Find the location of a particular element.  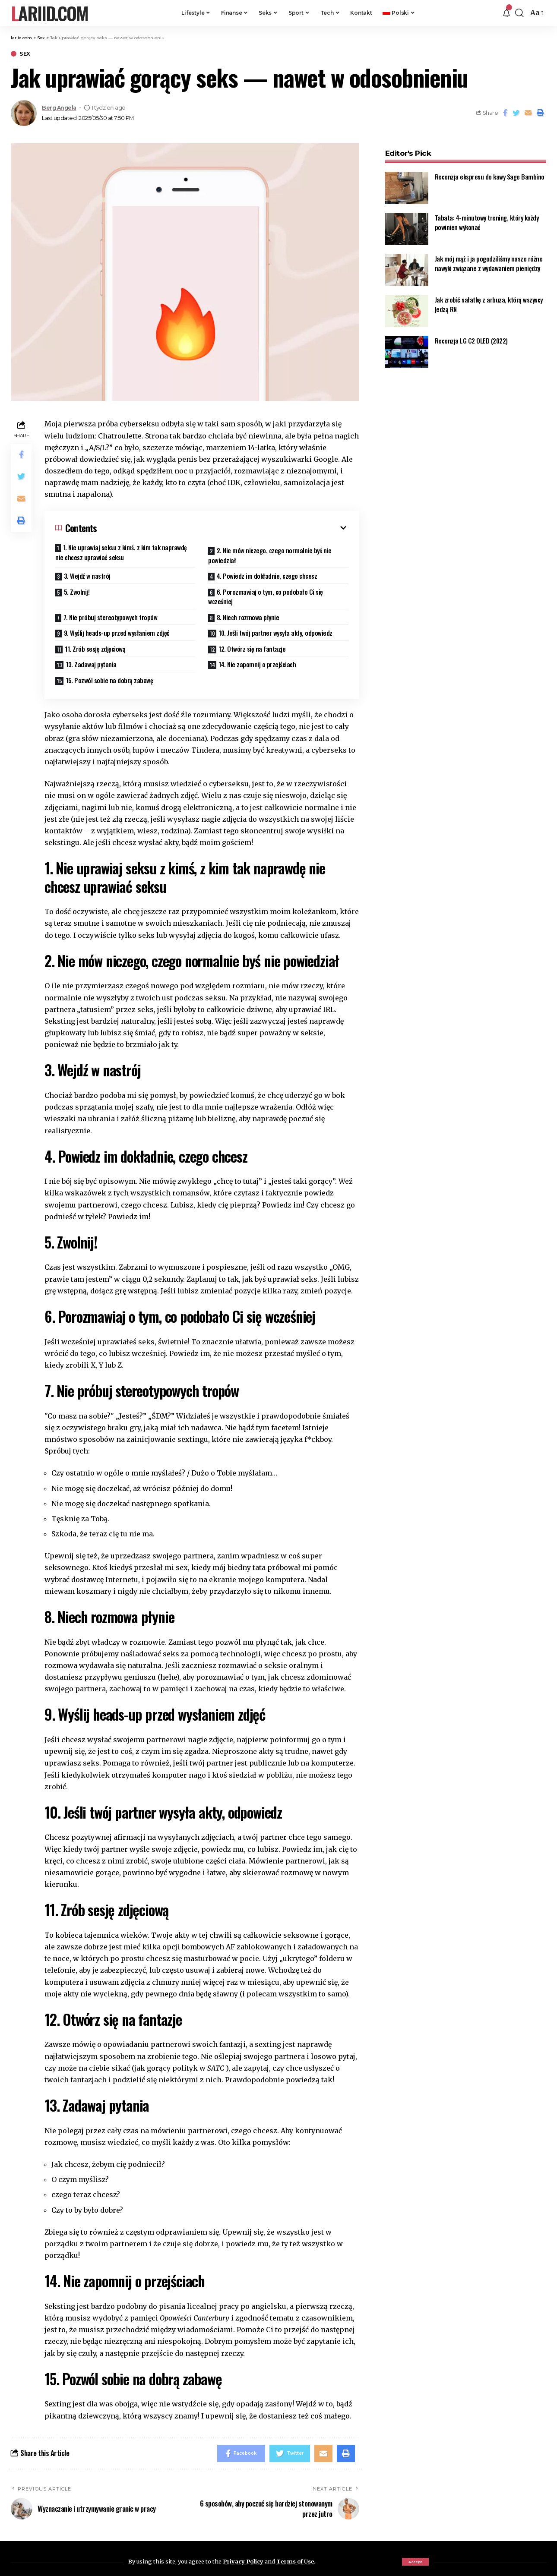

Jak mój mąż i ja pogodziliśmy nasze różne nawyki związane z wydawaniem pieniędzy is located at coordinates (489, 258).